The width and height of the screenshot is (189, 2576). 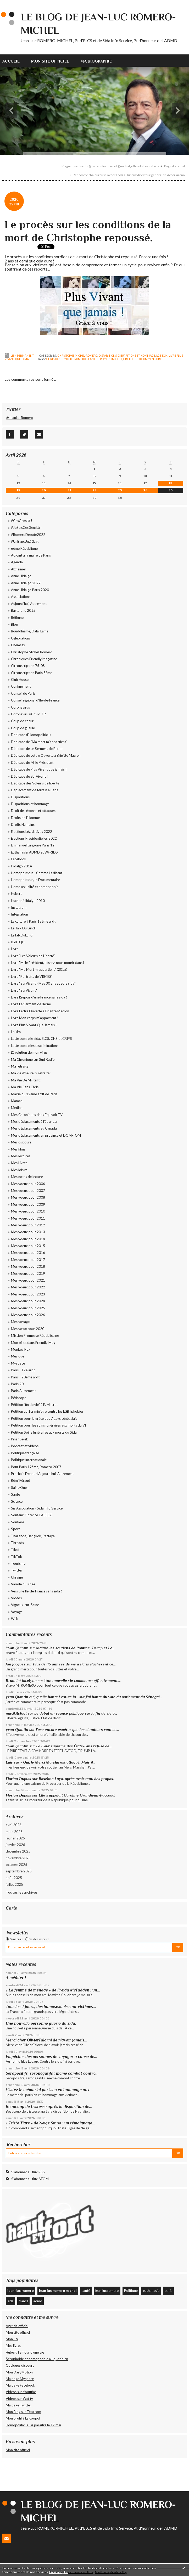 I want to click on Politique internationale, so click(x=29, y=1460).